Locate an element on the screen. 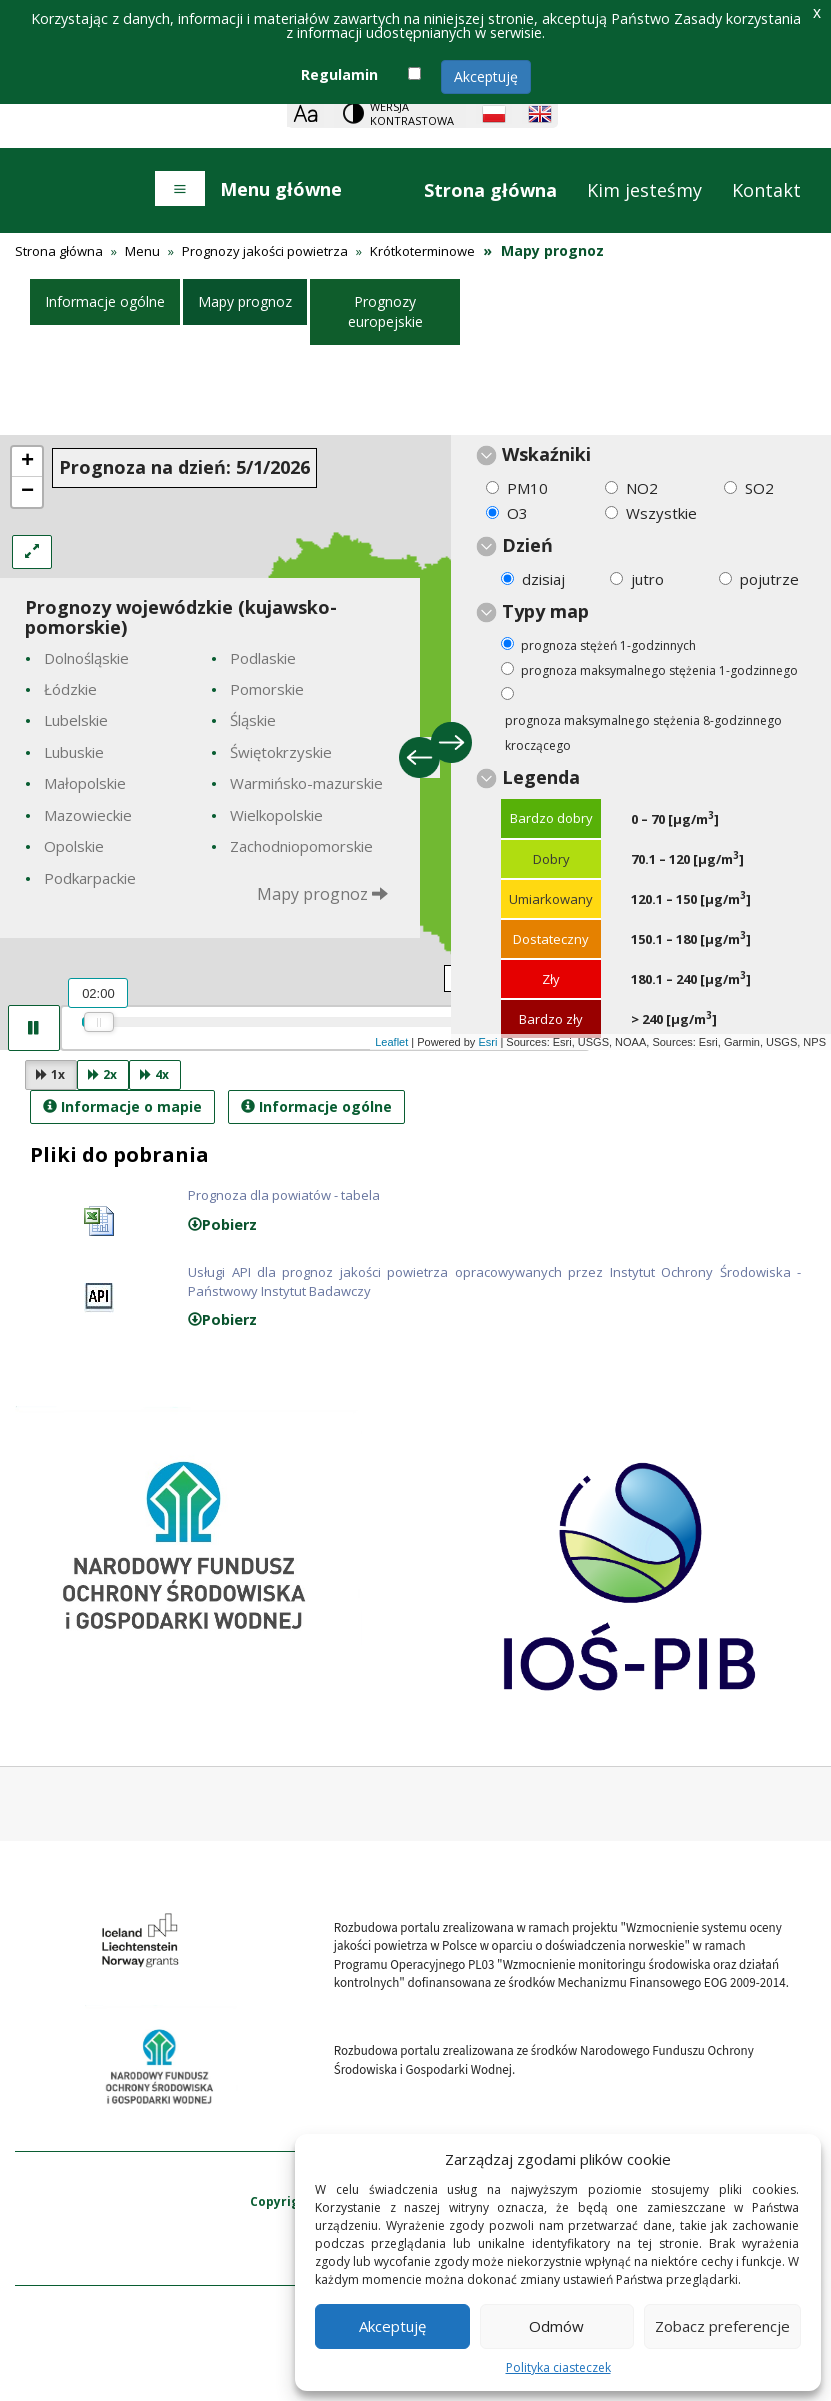 The height and width of the screenshot is (2401, 831). Zobacz preferencje is located at coordinates (722, 2326).